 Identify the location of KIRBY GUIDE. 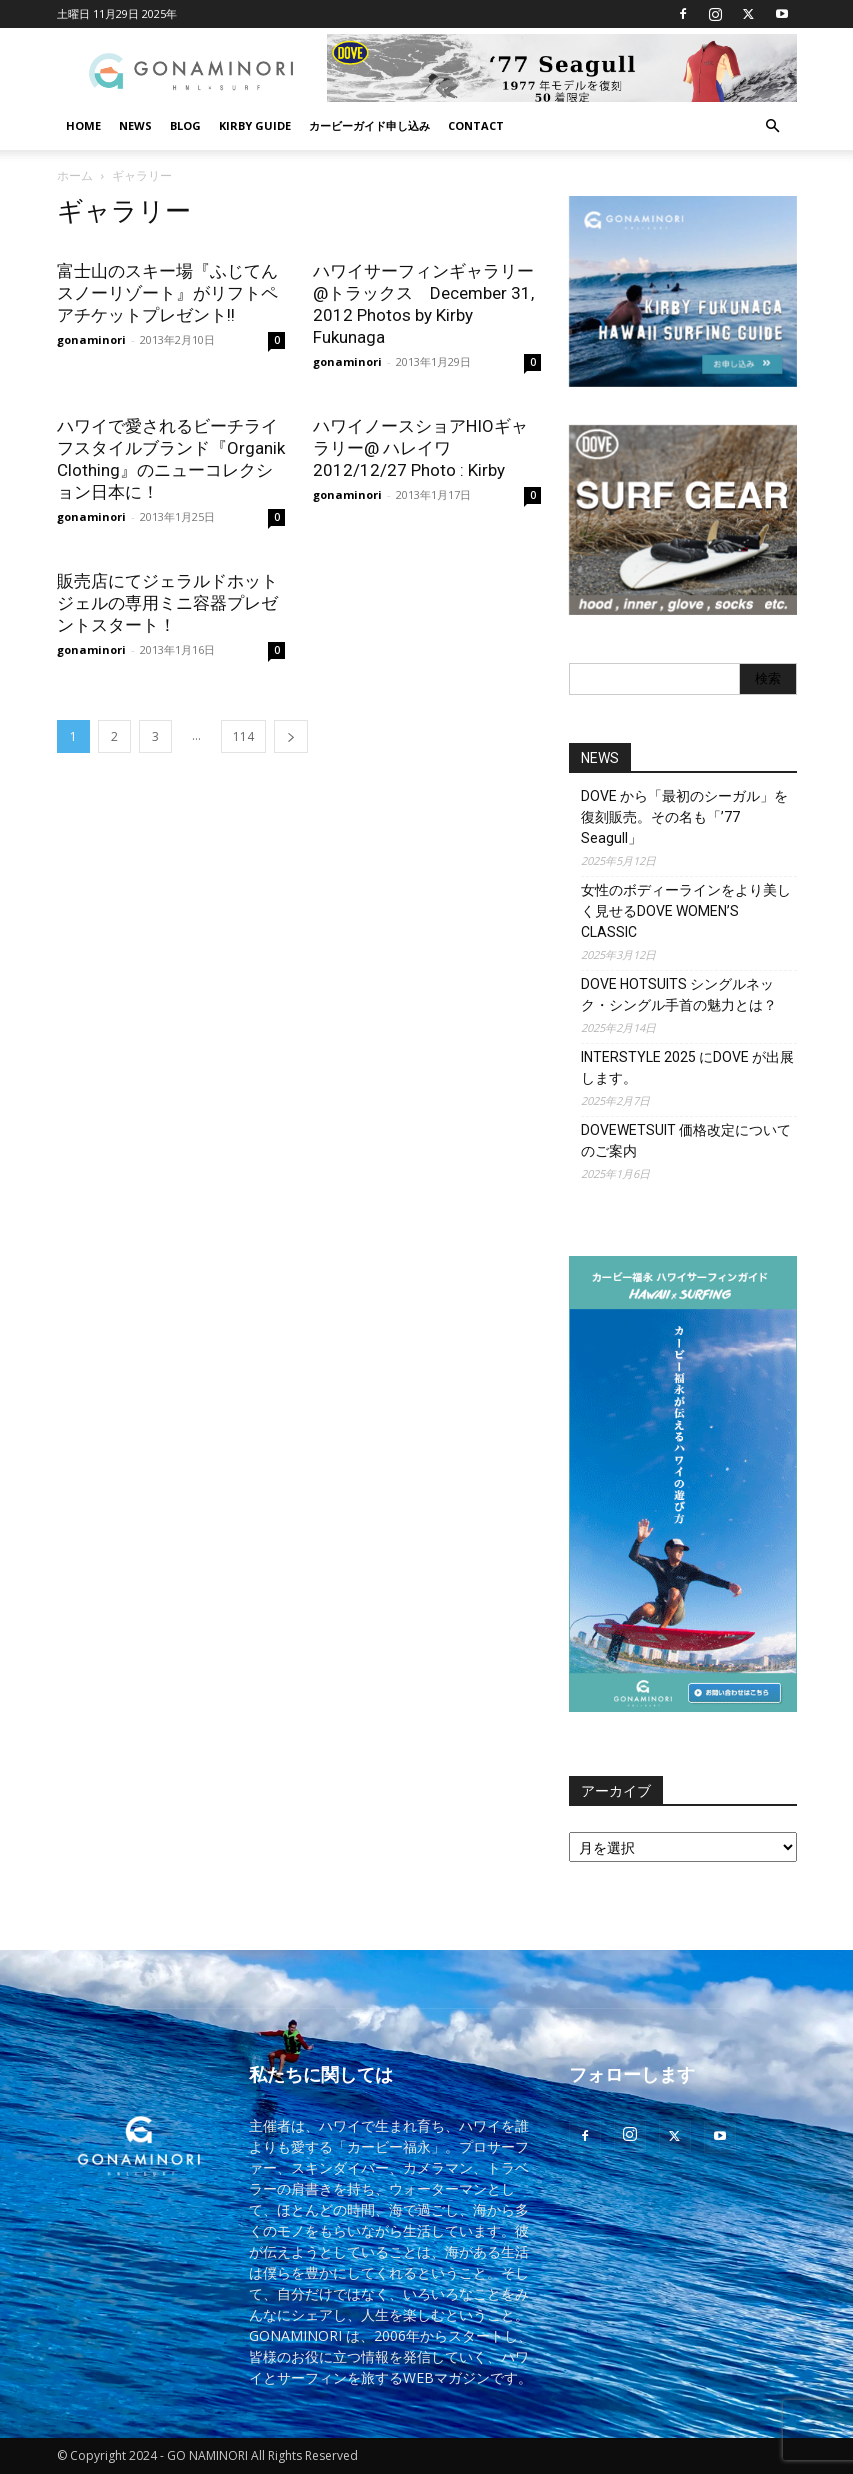
(255, 125).